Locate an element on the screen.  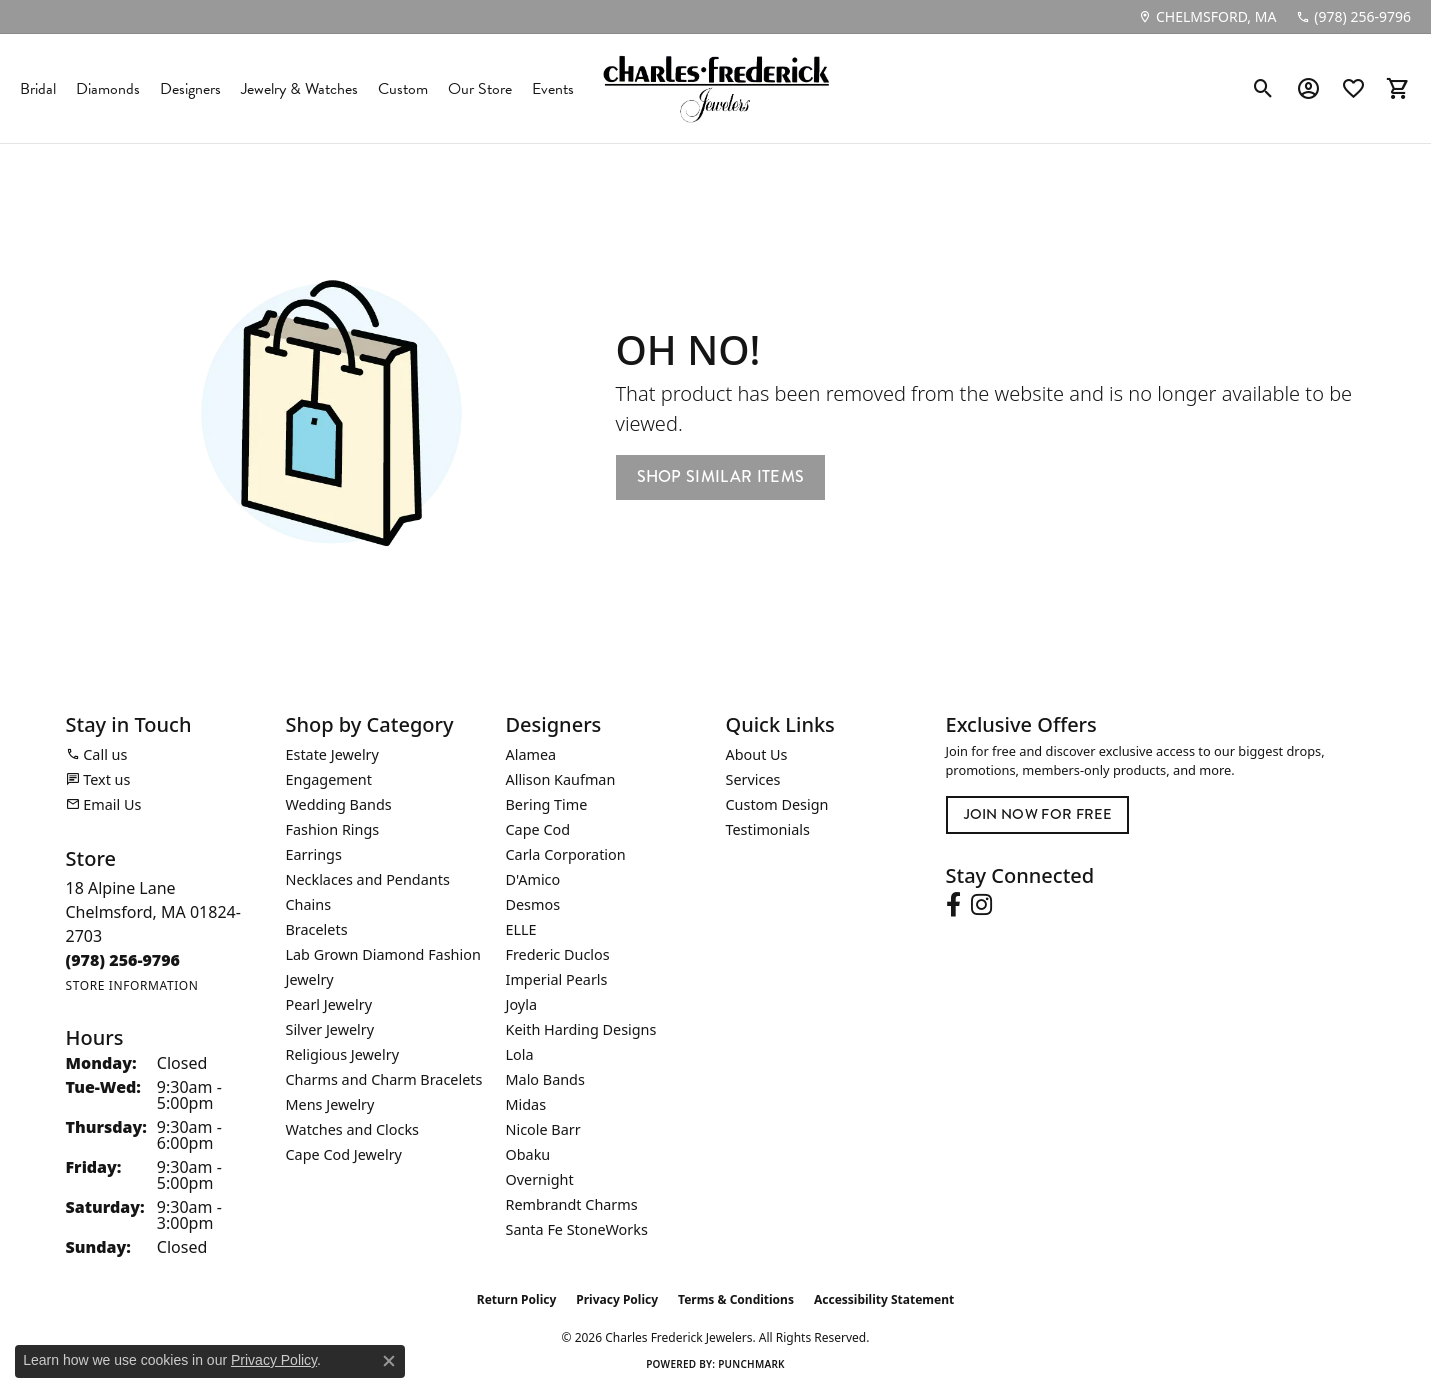
Terms & Conditions is located at coordinates (736, 1299).